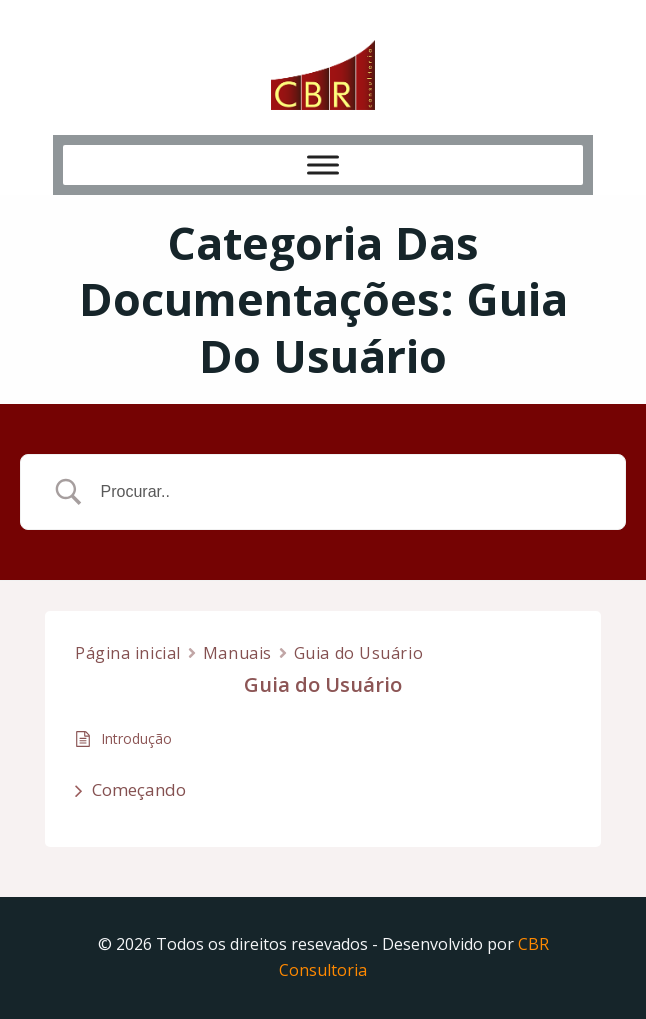 This screenshot has width=646, height=1019. What do you see at coordinates (358, 653) in the screenshot?
I see `Guia do Usuário` at bounding box center [358, 653].